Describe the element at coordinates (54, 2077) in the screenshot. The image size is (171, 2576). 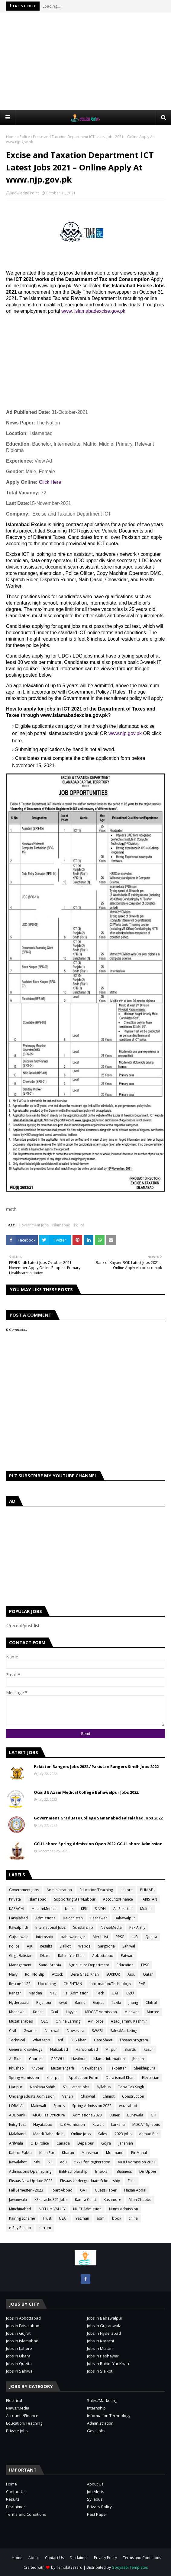
I see `khairpur` at that location.